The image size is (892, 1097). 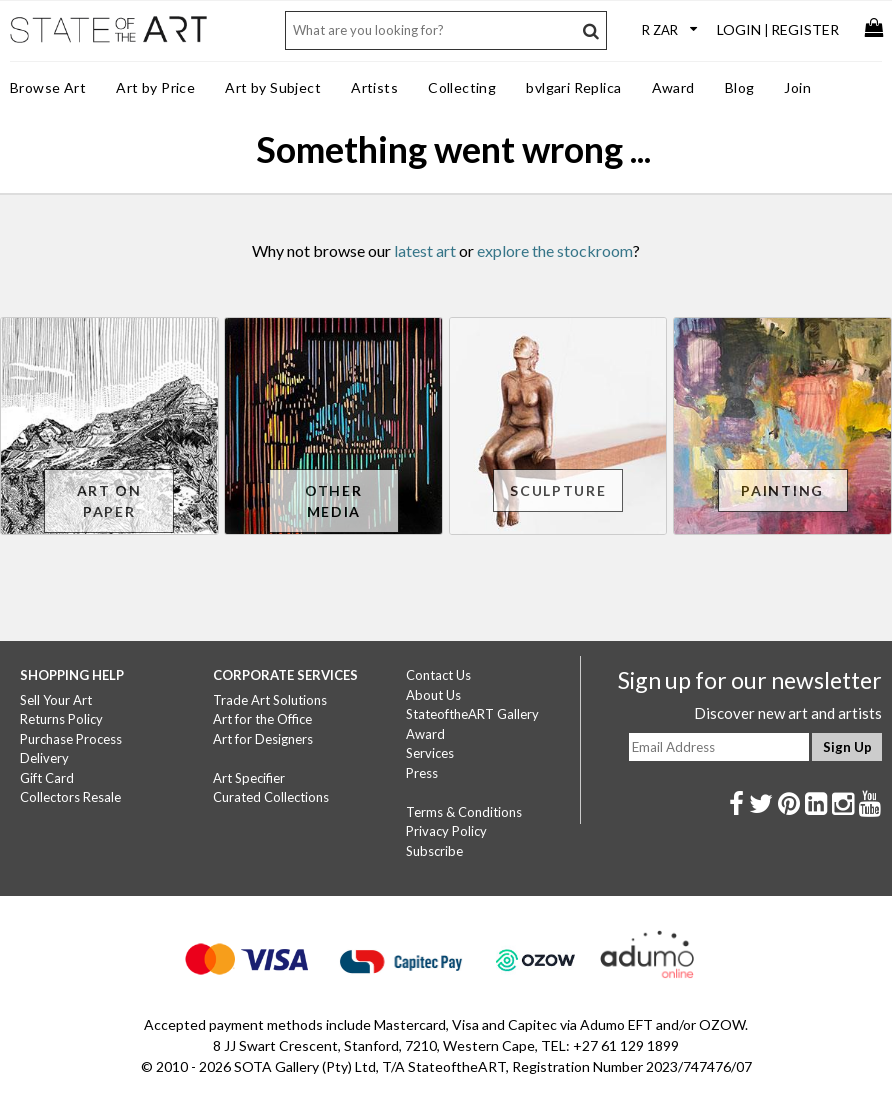 I want to click on Discover new art and artists, so click(x=788, y=713).